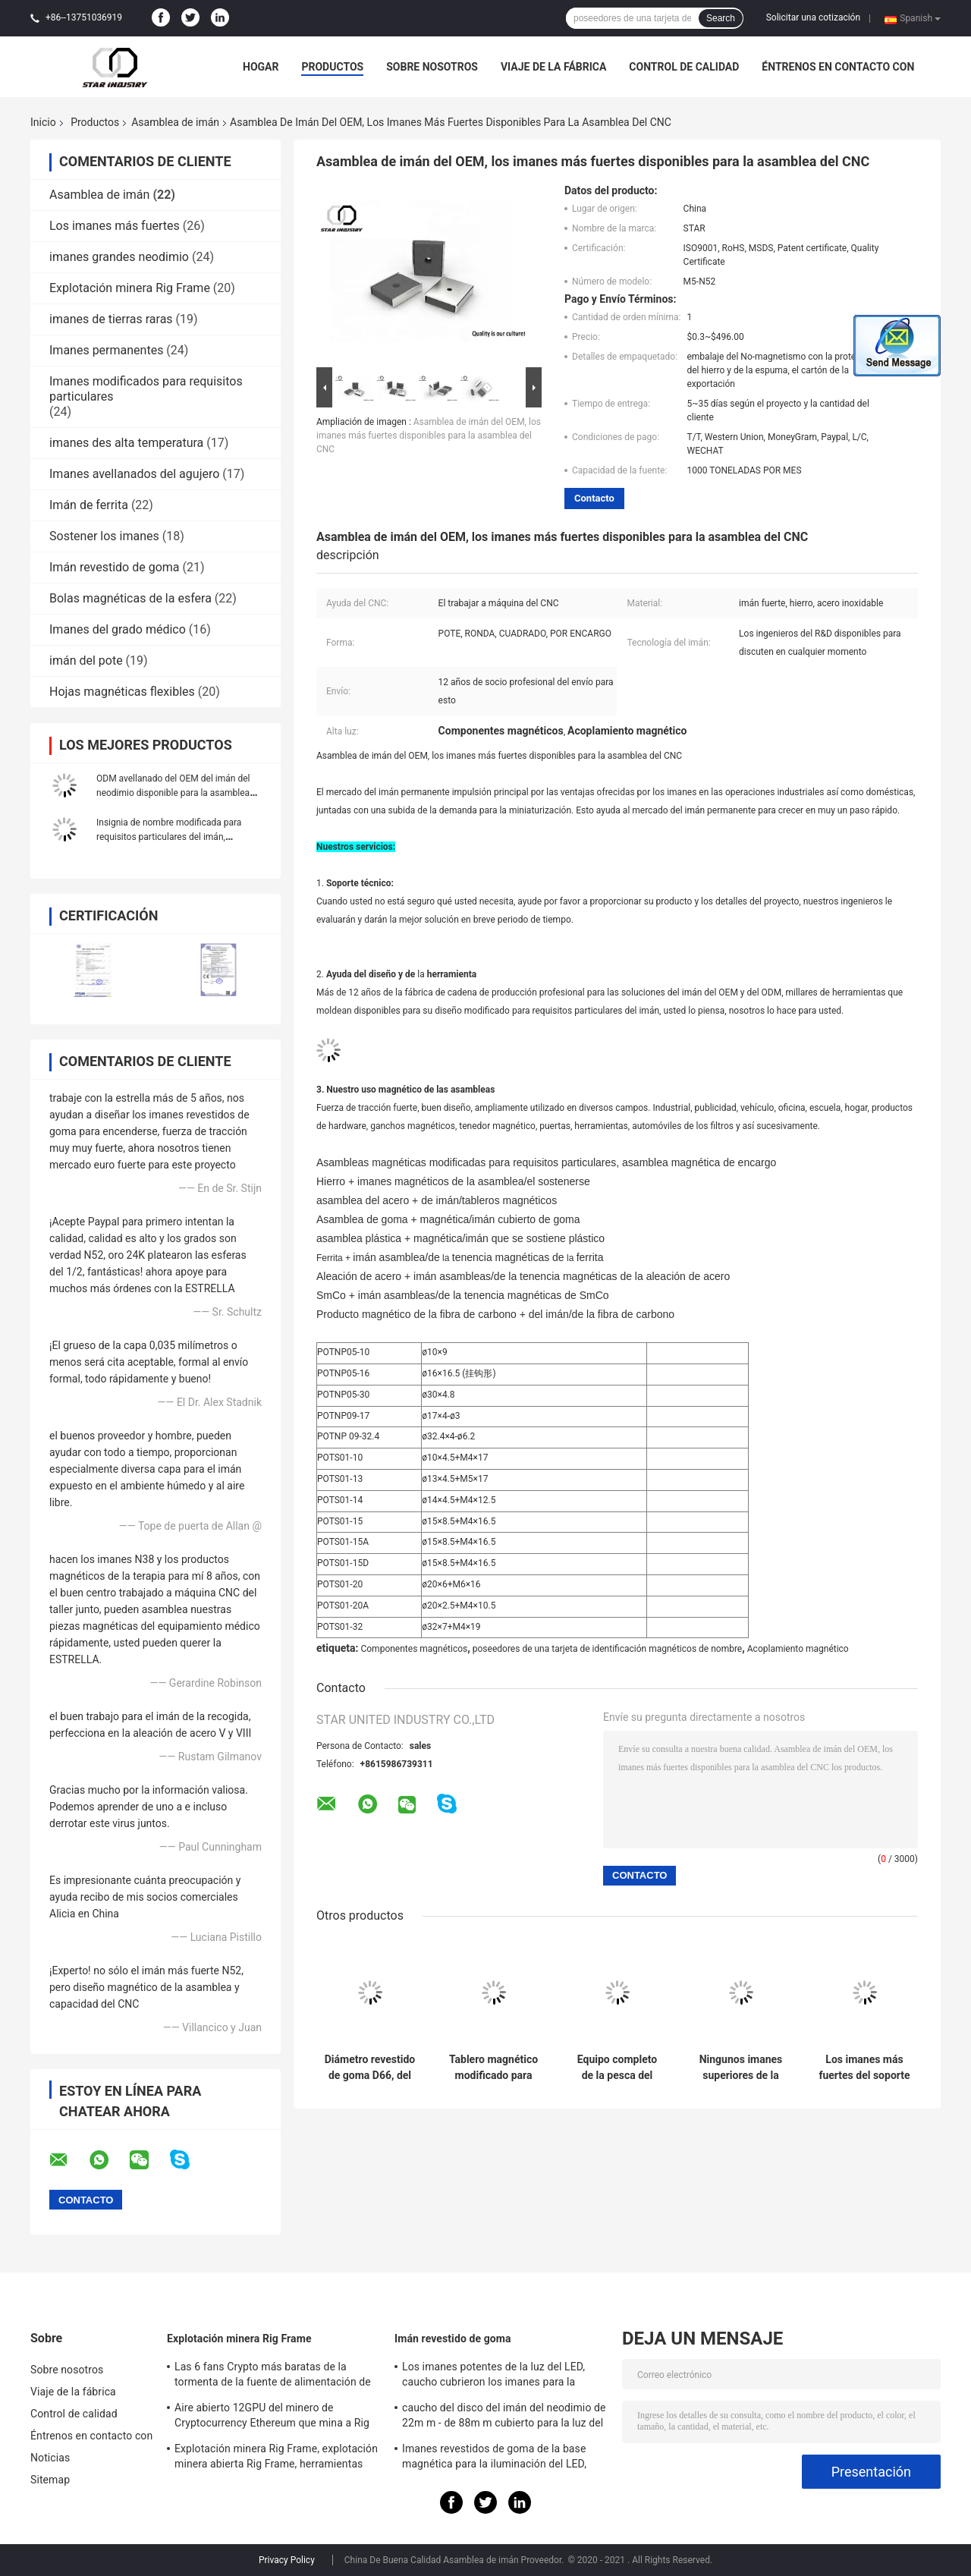 The height and width of the screenshot is (2576, 971). Describe the element at coordinates (553, 67) in the screenshot. I see `Viaje de la fábrica` at that location.